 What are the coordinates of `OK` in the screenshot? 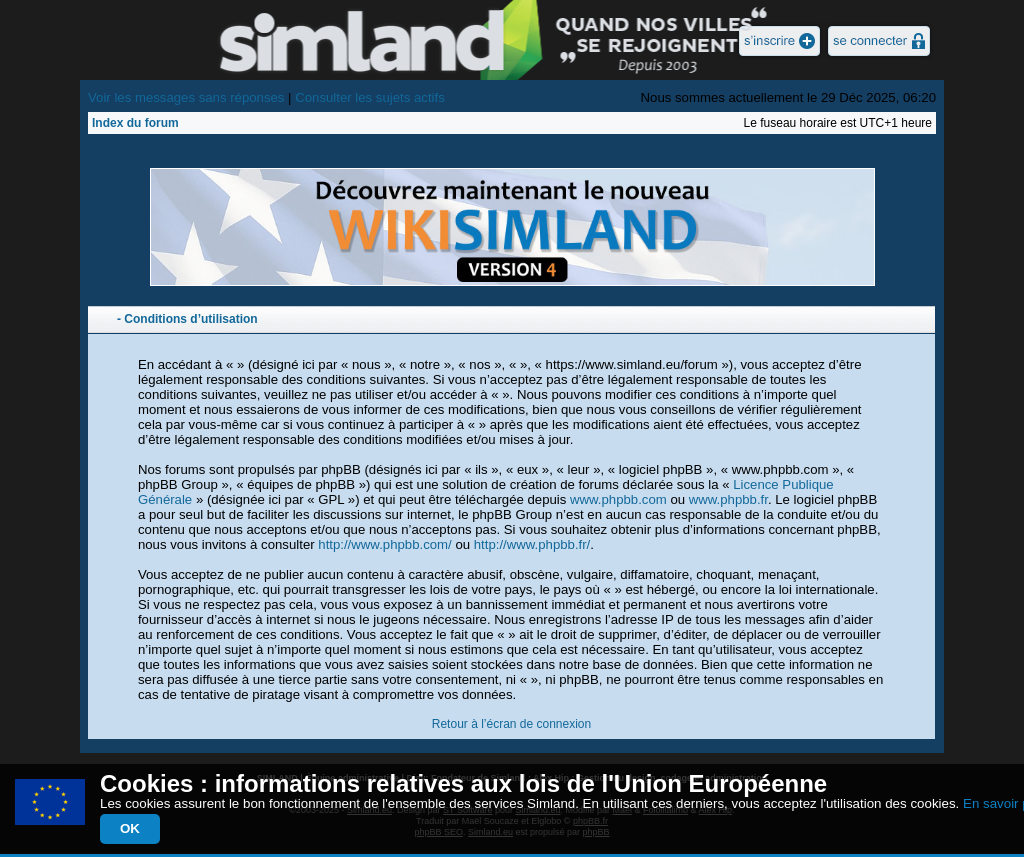 It's located at (130, 828).